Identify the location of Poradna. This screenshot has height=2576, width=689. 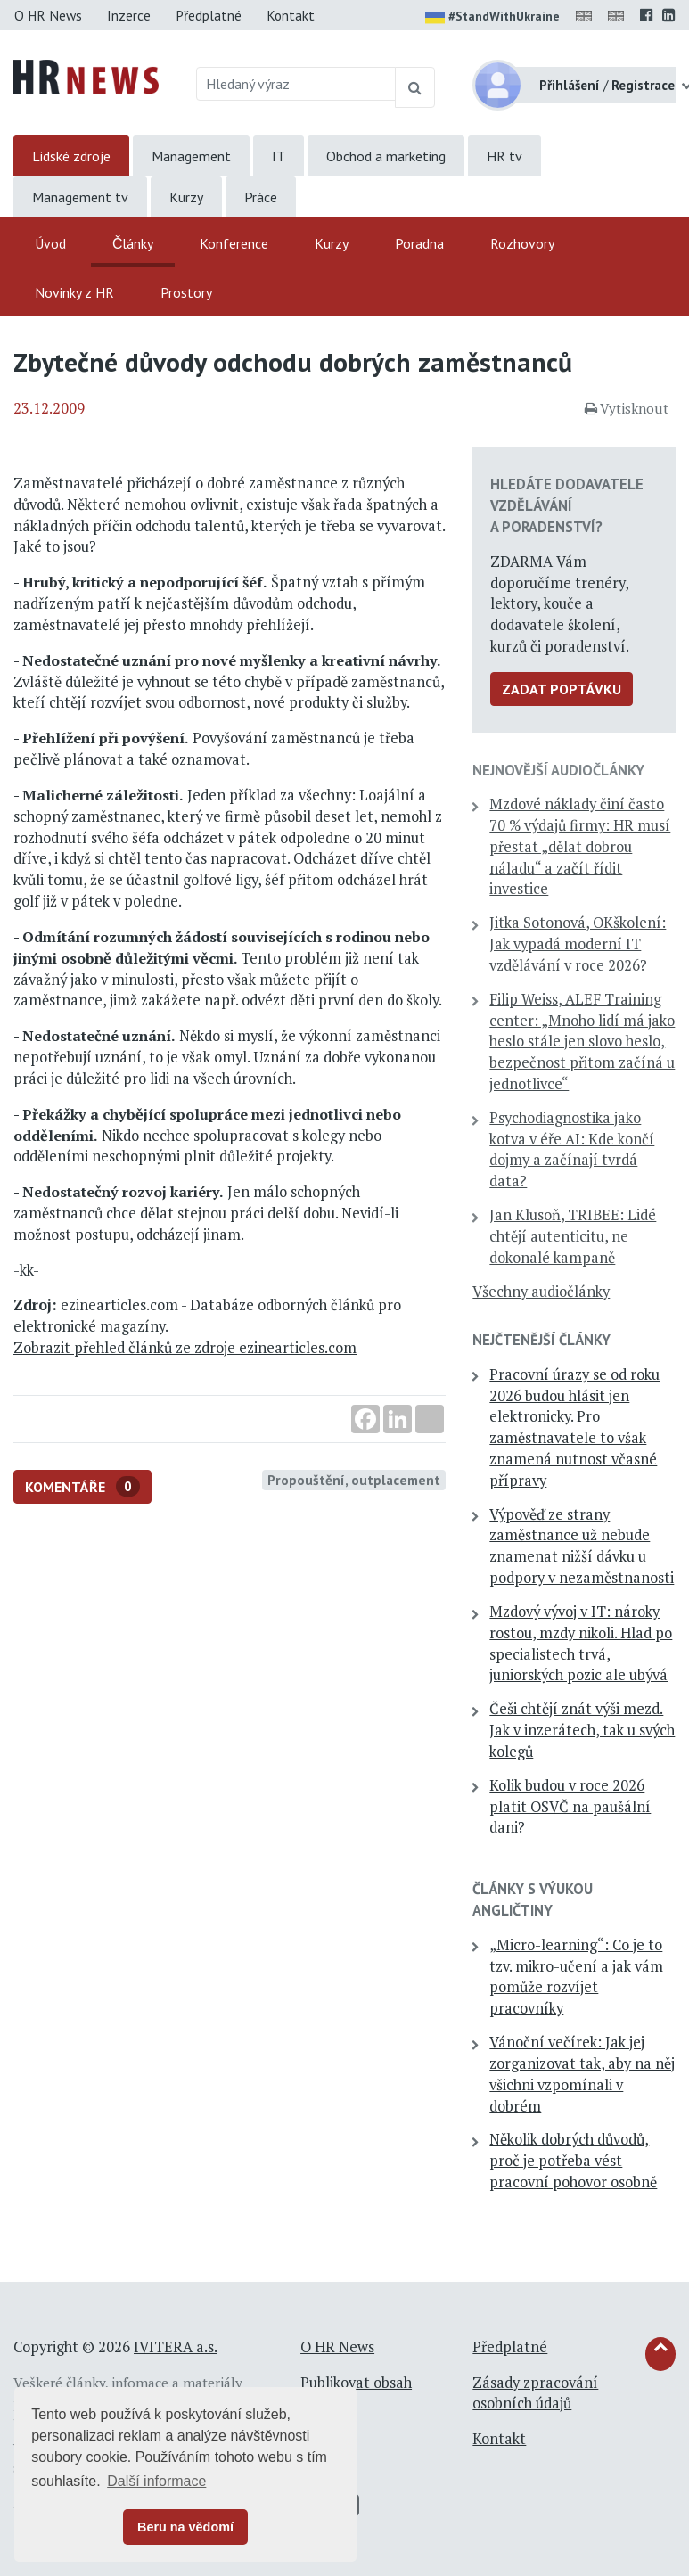
(419, 243).